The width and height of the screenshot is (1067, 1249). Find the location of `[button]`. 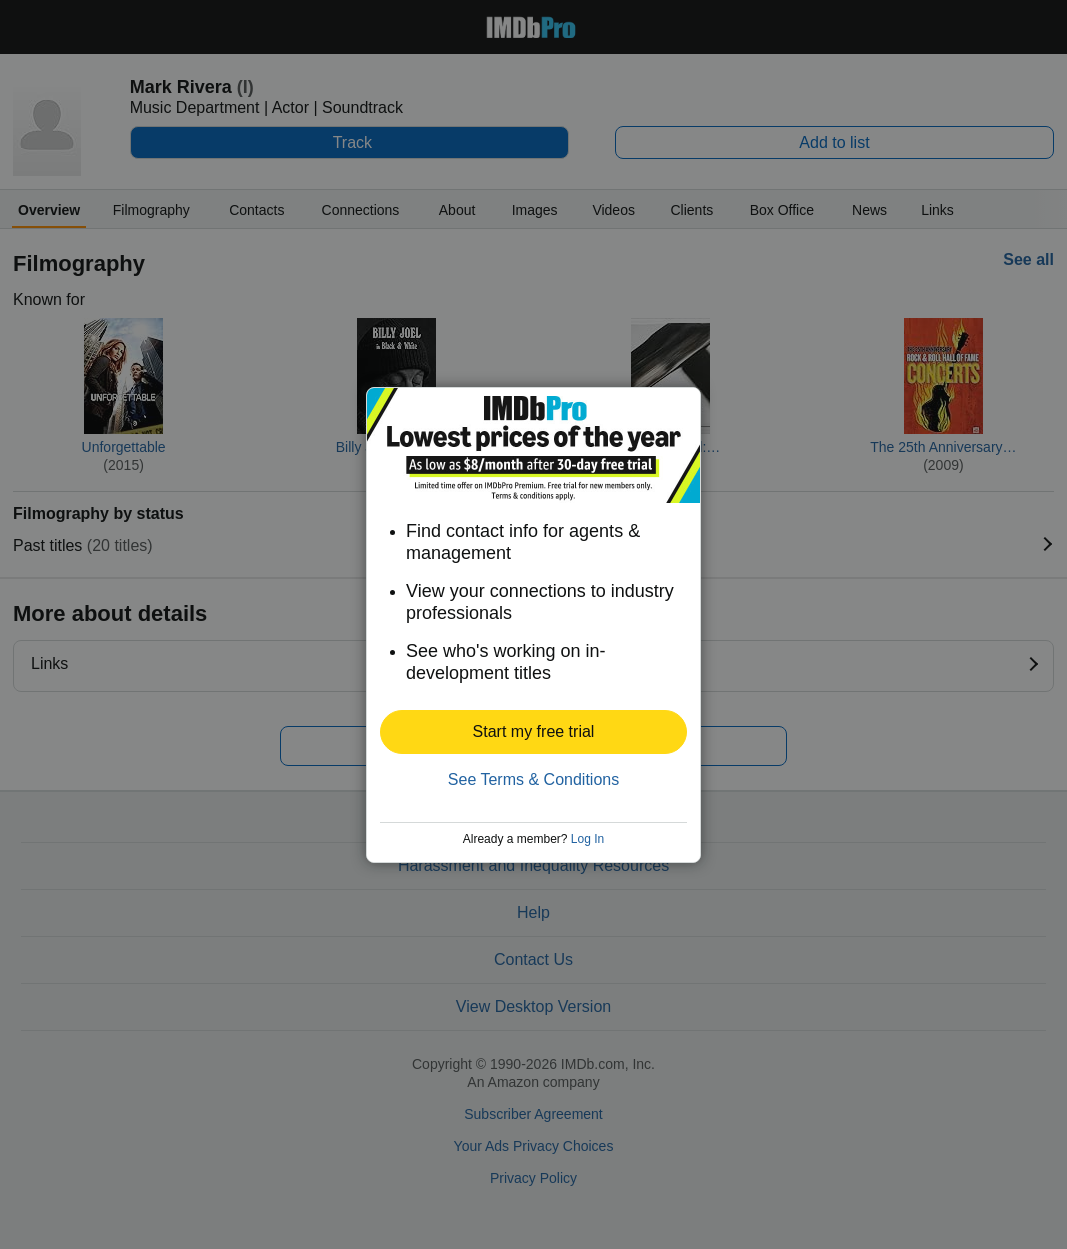

[button] is located at coordinates (533, 732).